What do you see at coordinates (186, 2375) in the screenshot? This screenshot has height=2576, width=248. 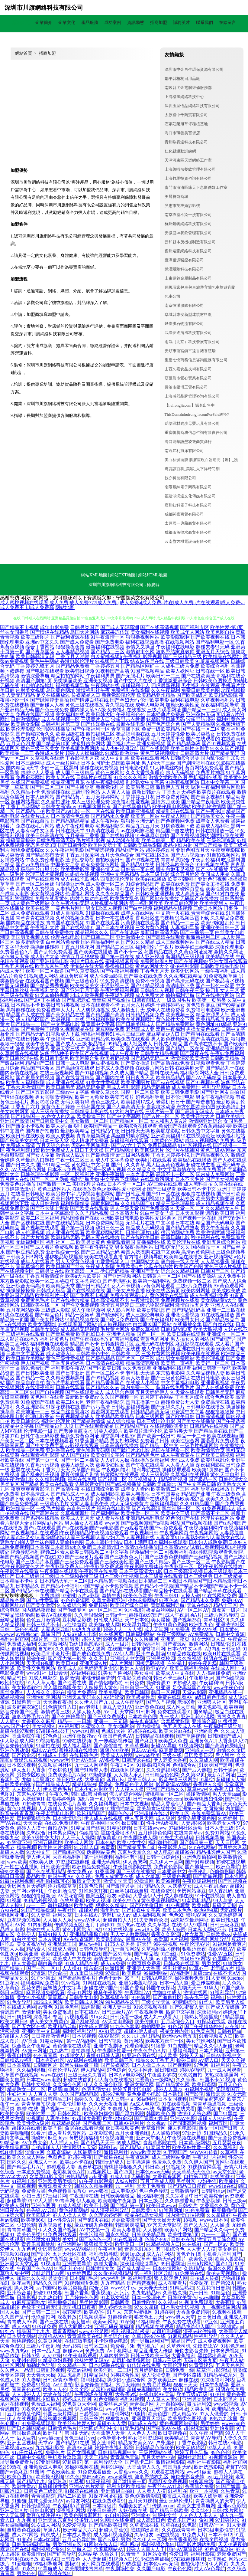 I see `国产专区路线` at bounding box center [186, 2375].